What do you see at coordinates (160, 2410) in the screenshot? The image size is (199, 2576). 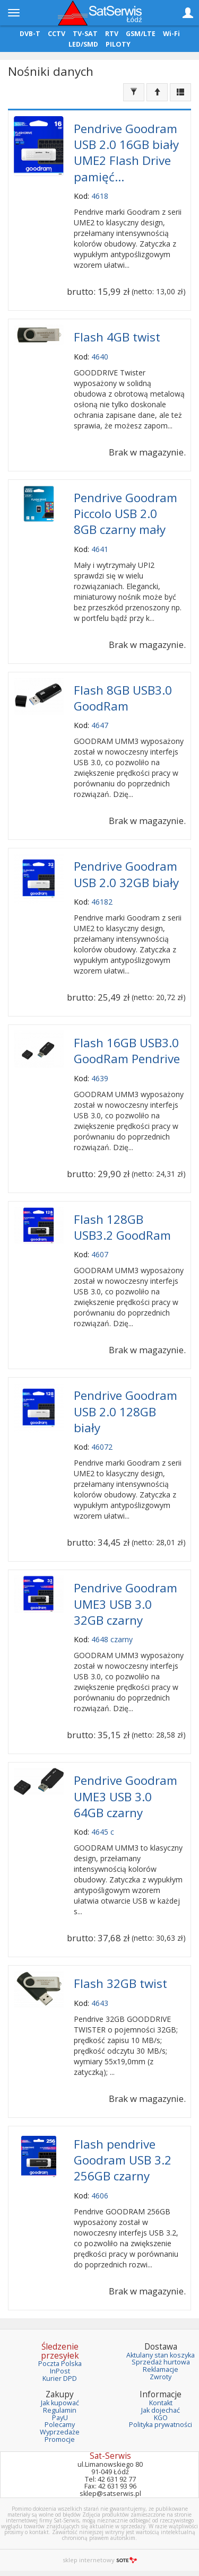 I see `Jak dojechać` at bounding box center [160, 2410].